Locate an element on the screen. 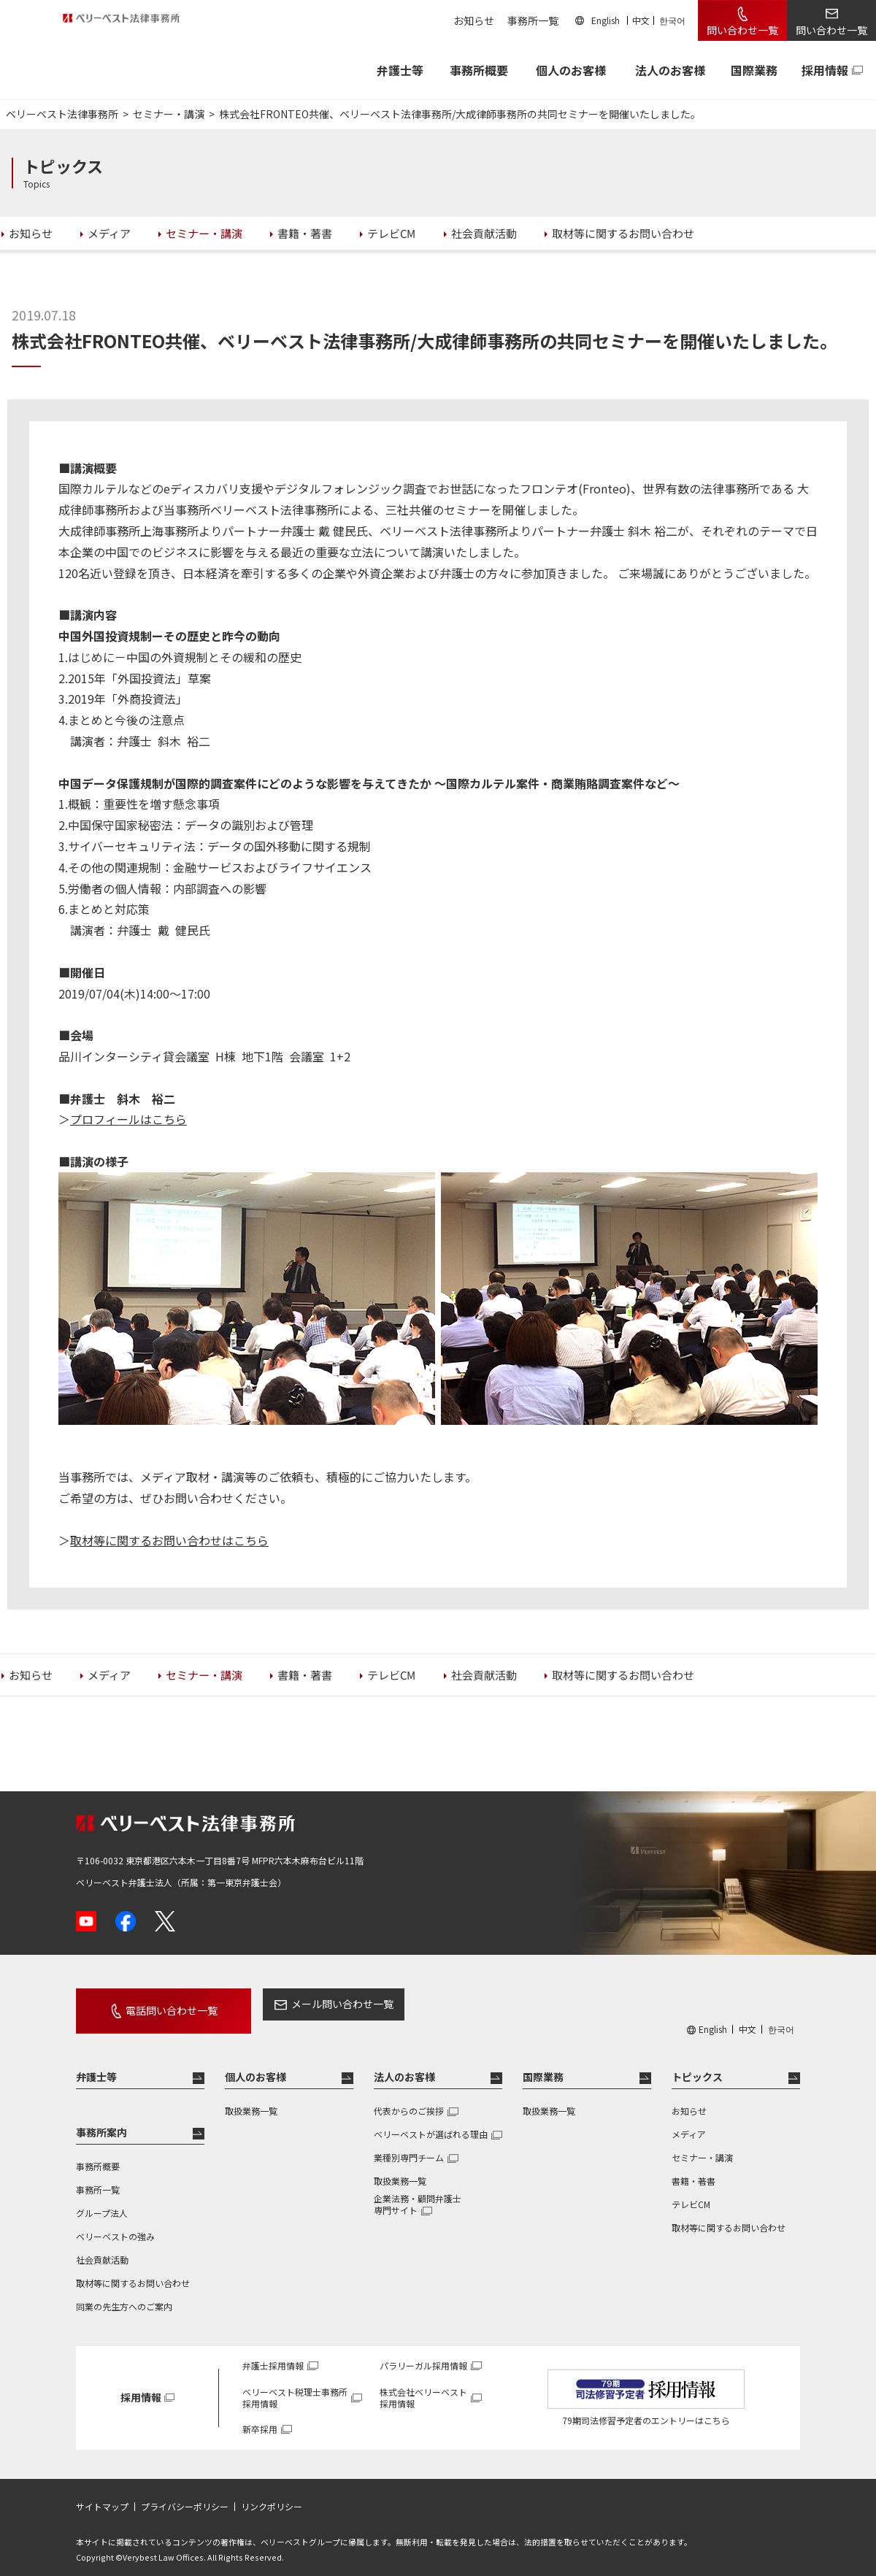 The height and width of the screenshot is (2576, 876). メール問い合わせ一覧 is located at coordinates (309, 2003).